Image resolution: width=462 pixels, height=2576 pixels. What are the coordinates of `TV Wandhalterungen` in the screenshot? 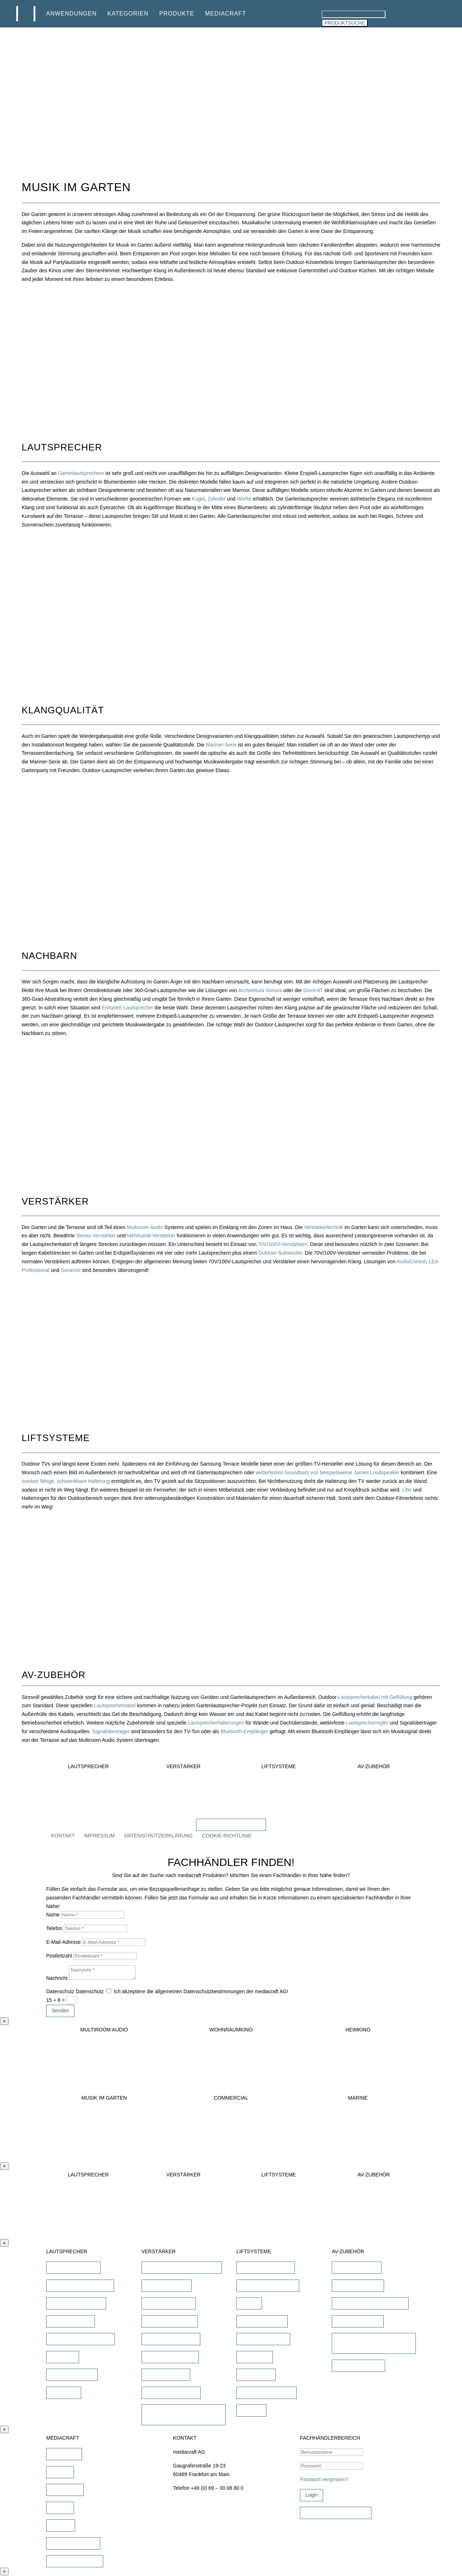 It's located at (265, 2267).